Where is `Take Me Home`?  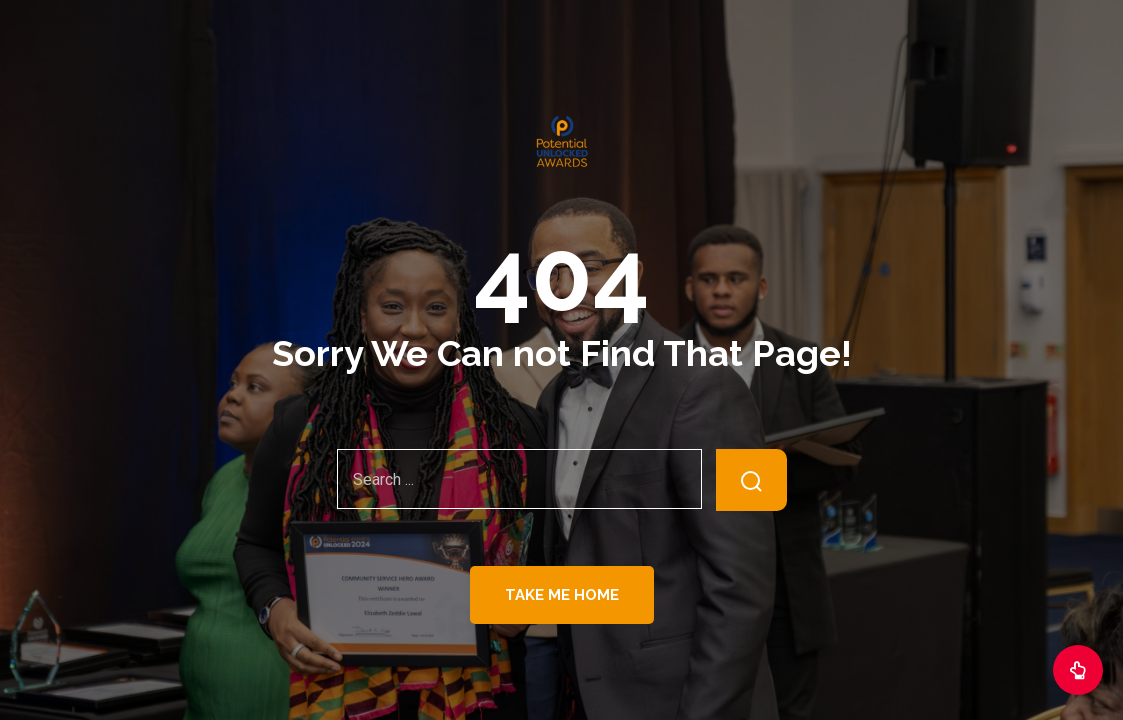
Take Me Home is located at coordinates (562, 595).